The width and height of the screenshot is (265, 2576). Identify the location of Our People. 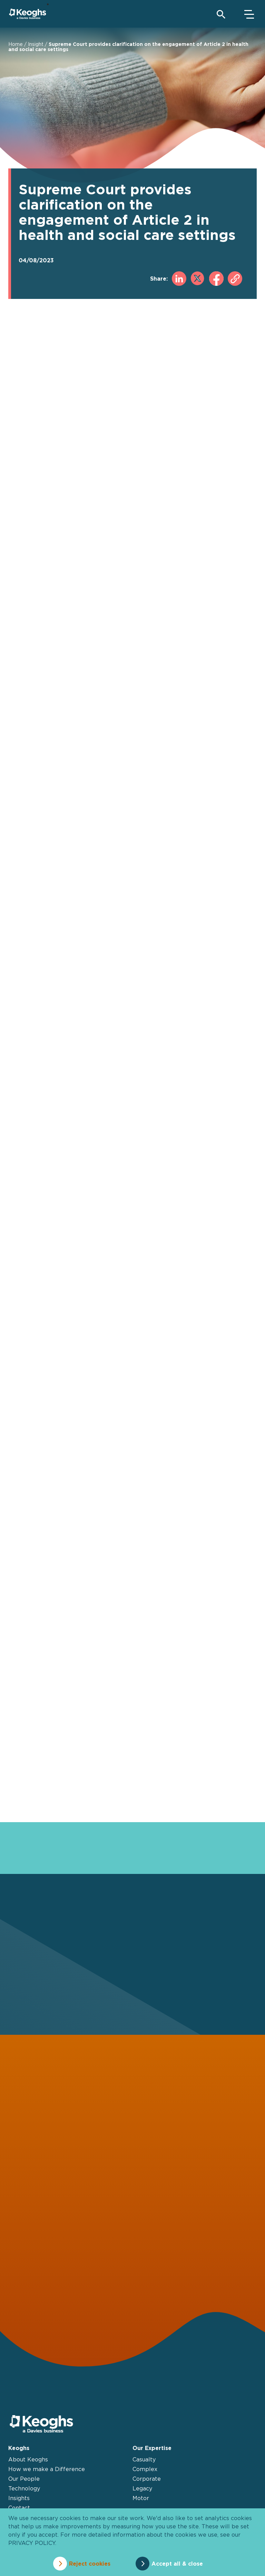
(24, 2479).